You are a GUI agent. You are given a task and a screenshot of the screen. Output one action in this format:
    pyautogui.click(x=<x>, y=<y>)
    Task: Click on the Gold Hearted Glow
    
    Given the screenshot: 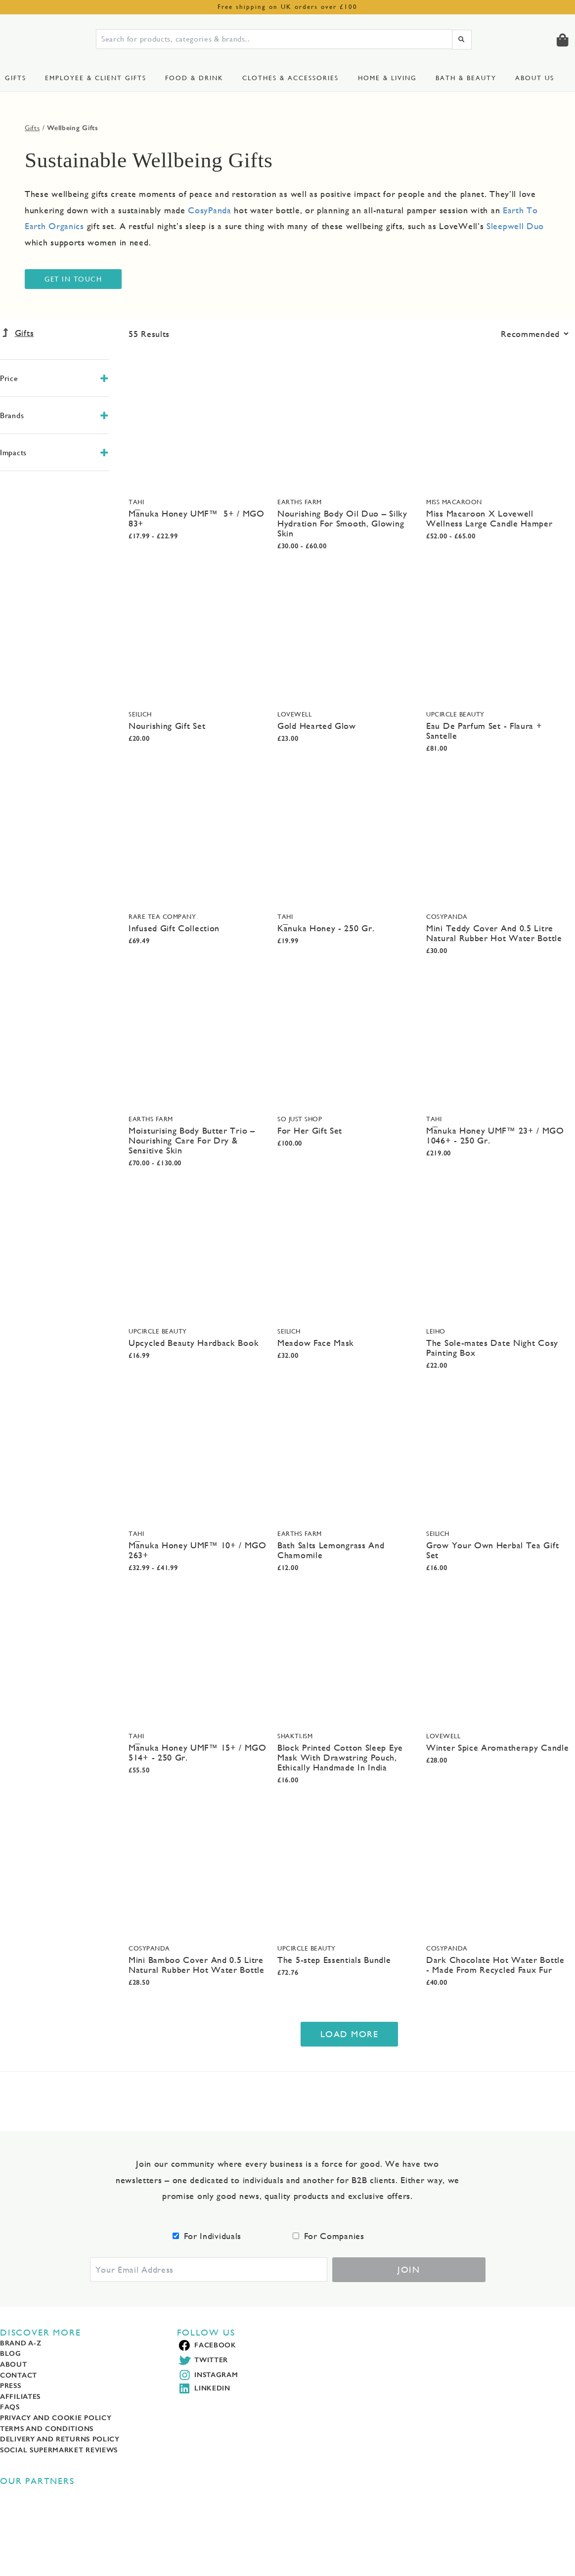 What is the action you would take?
    pyautogui.click(x=316, y=725)
    